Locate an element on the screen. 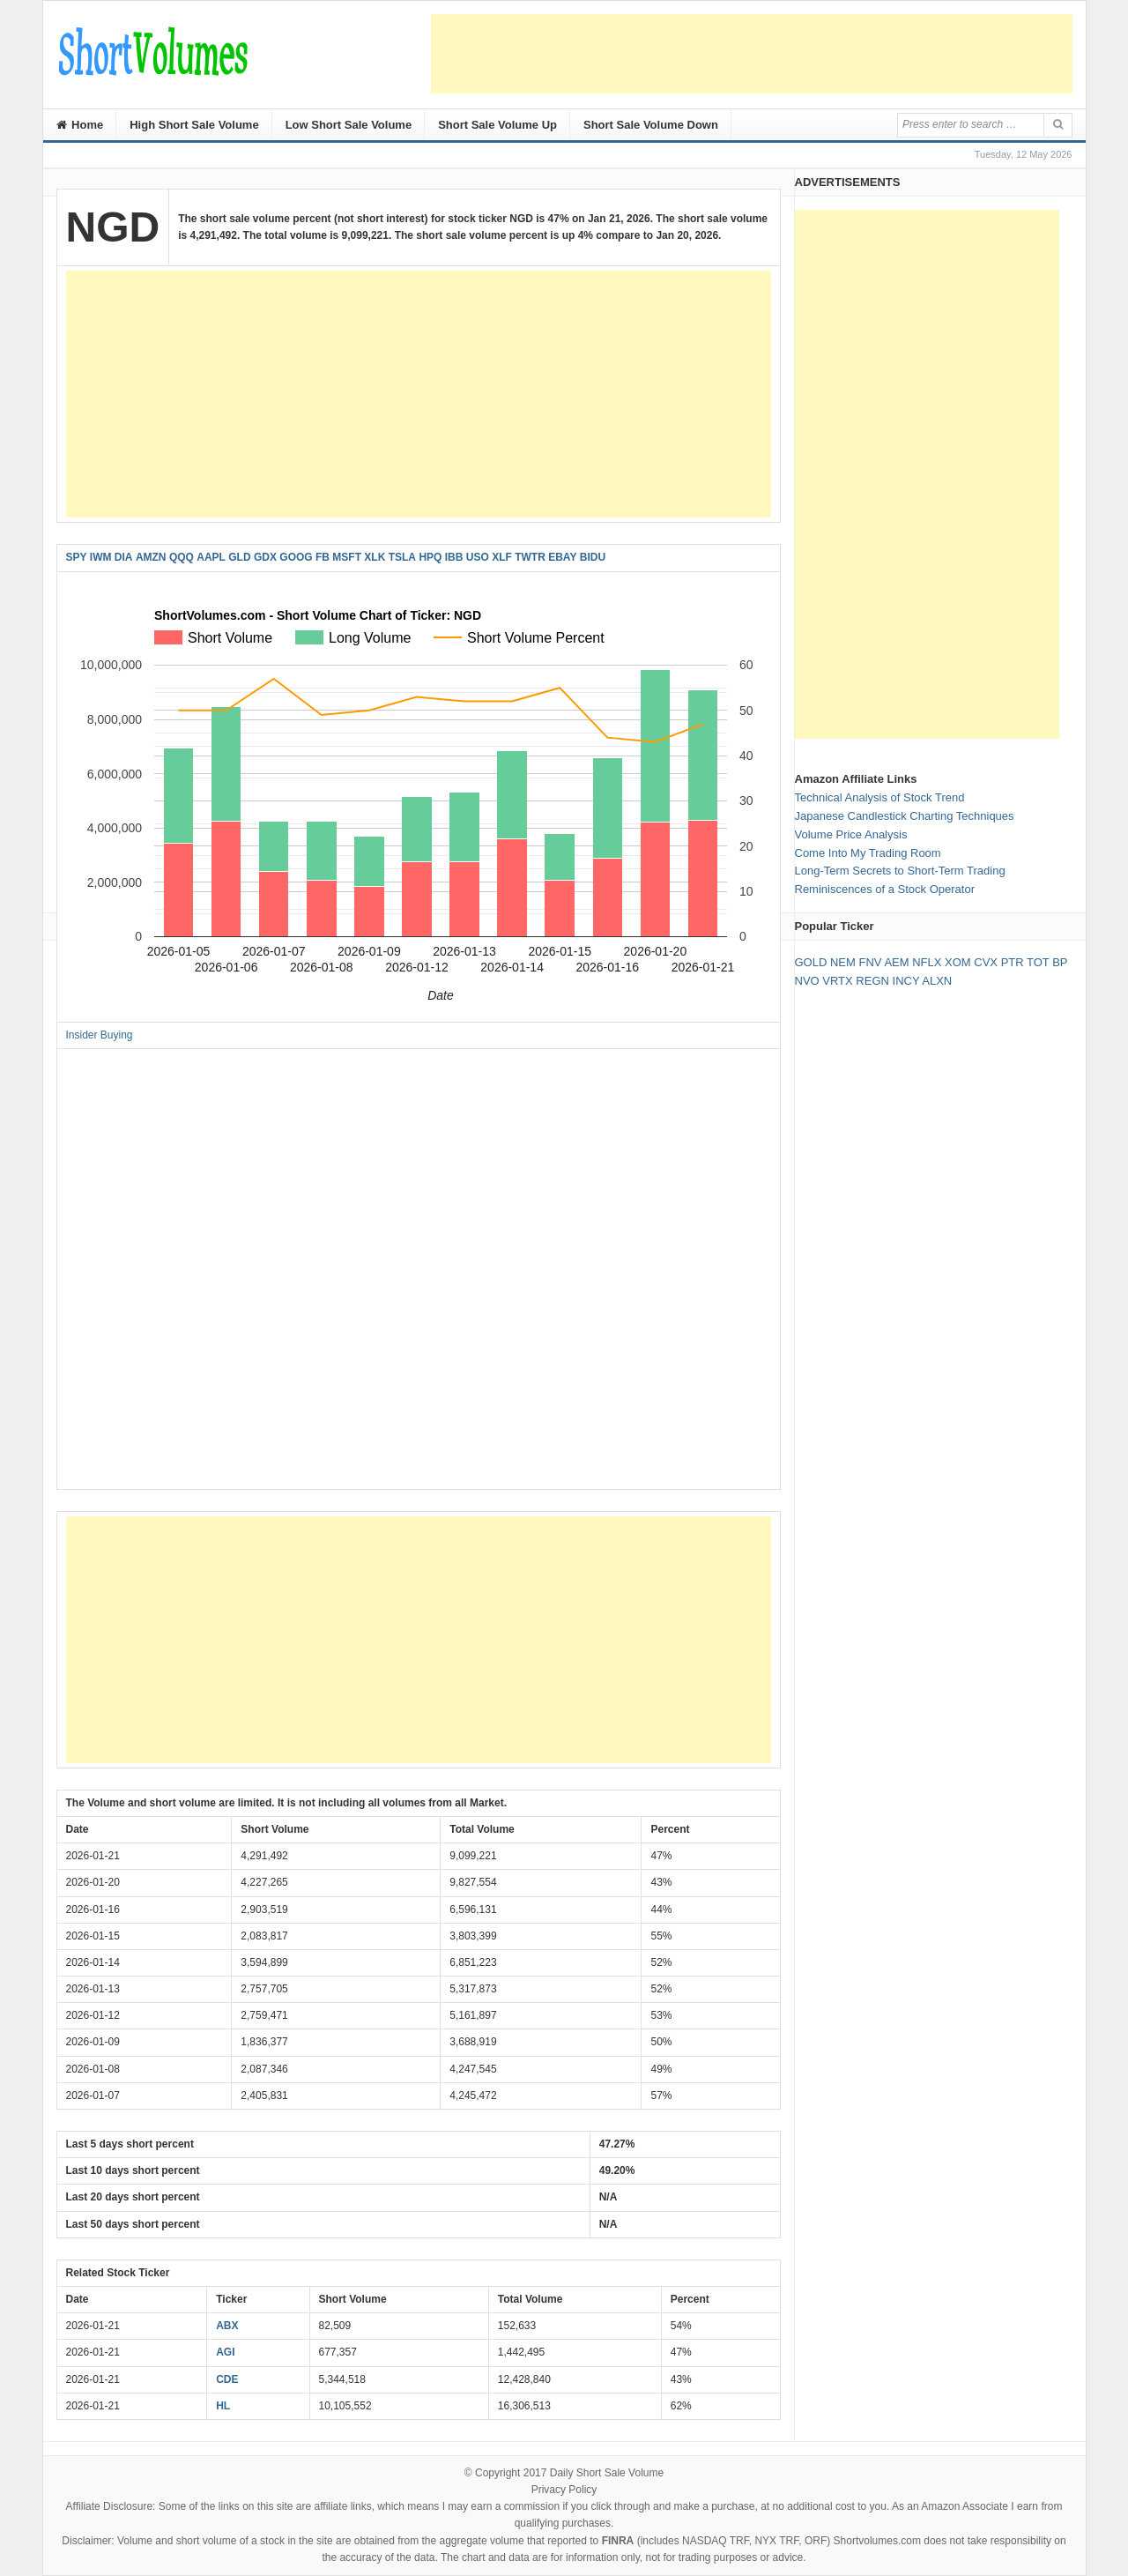  PTR is located at coordinates (1012, 962).